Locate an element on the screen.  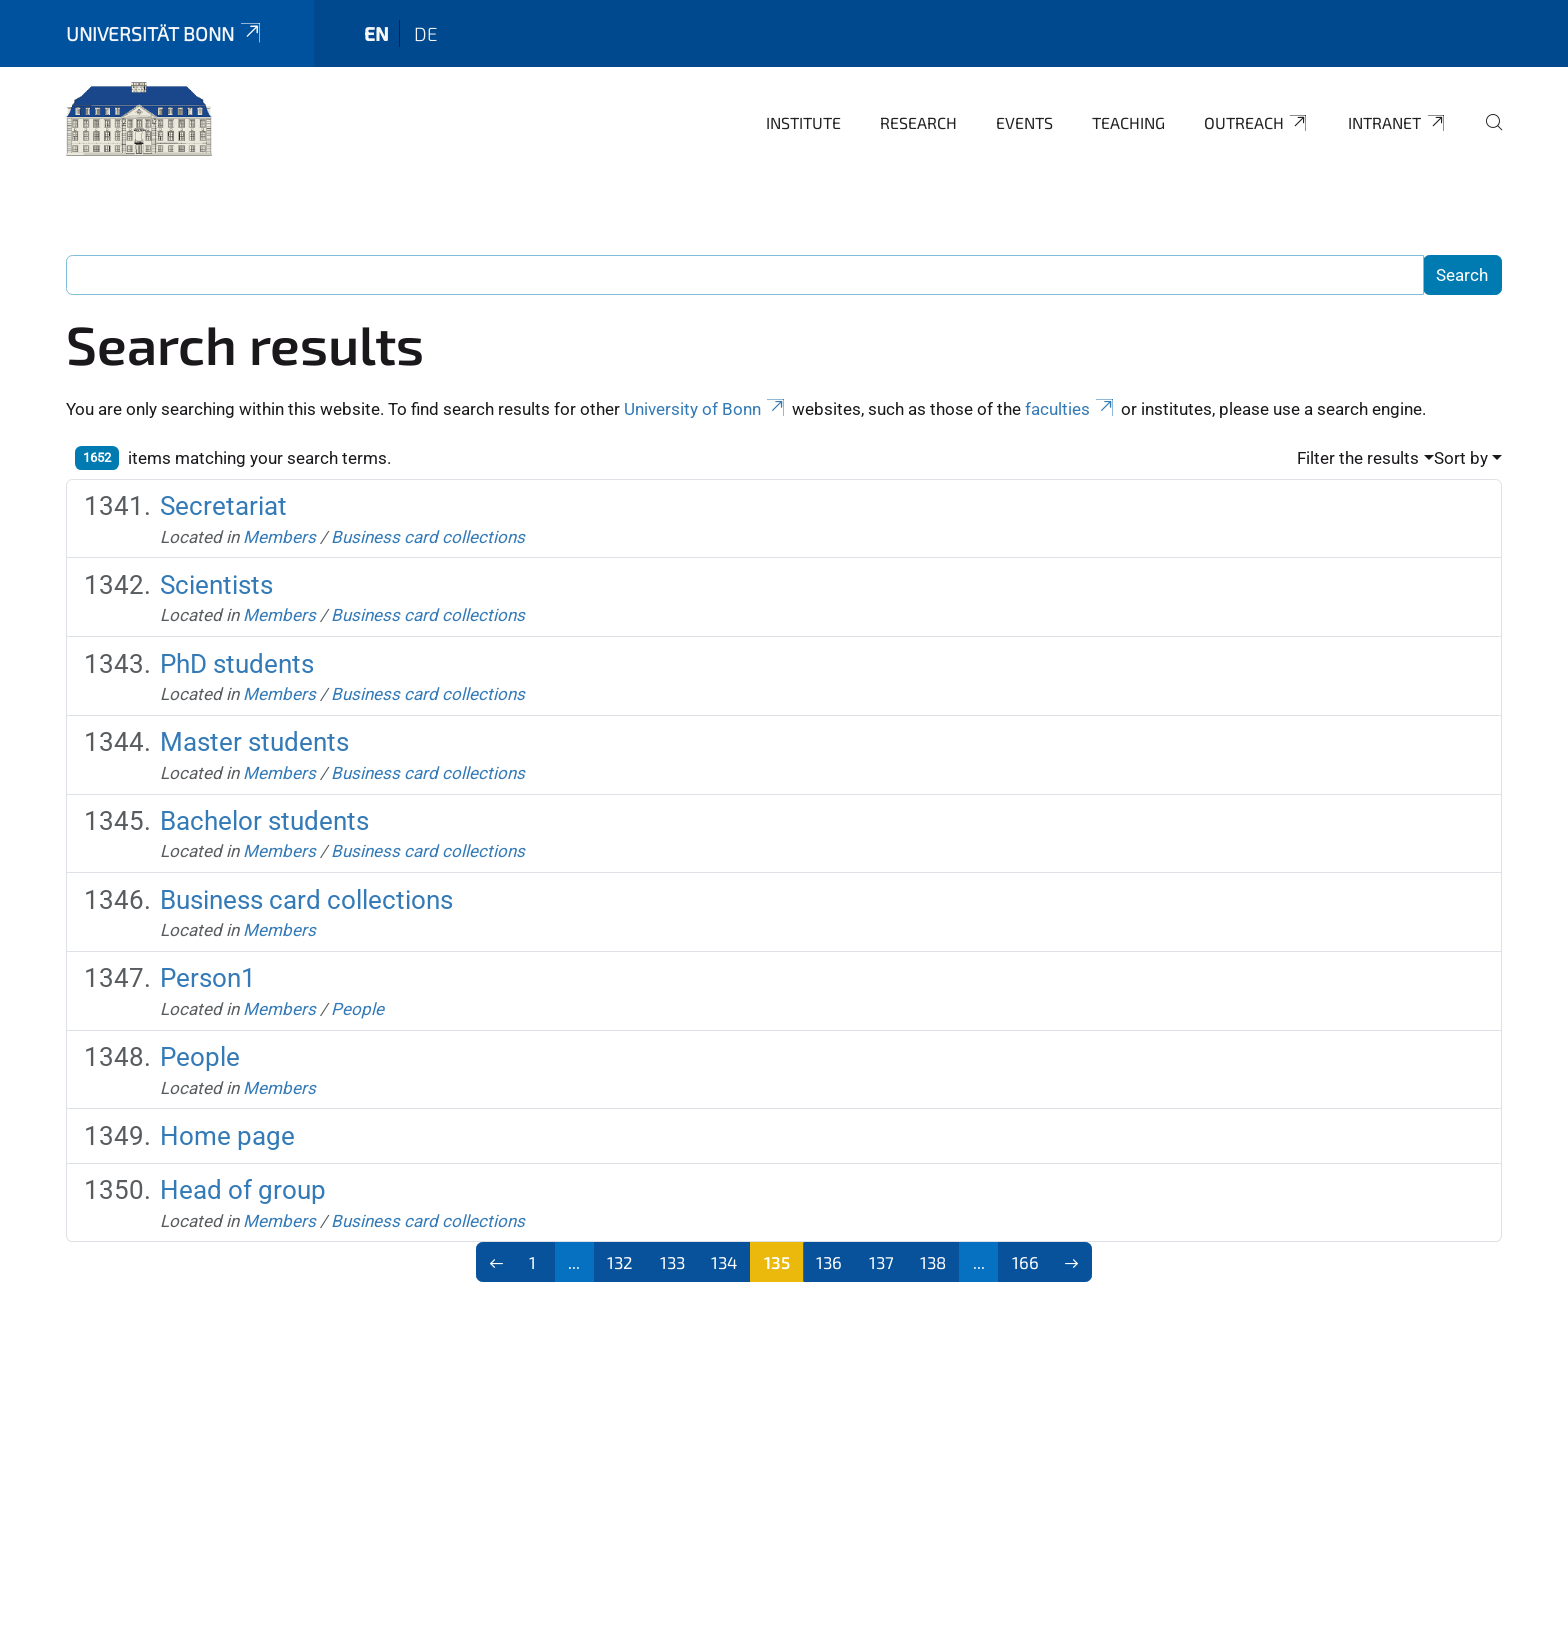
University of Bonn is located at coordinates (706, 409).